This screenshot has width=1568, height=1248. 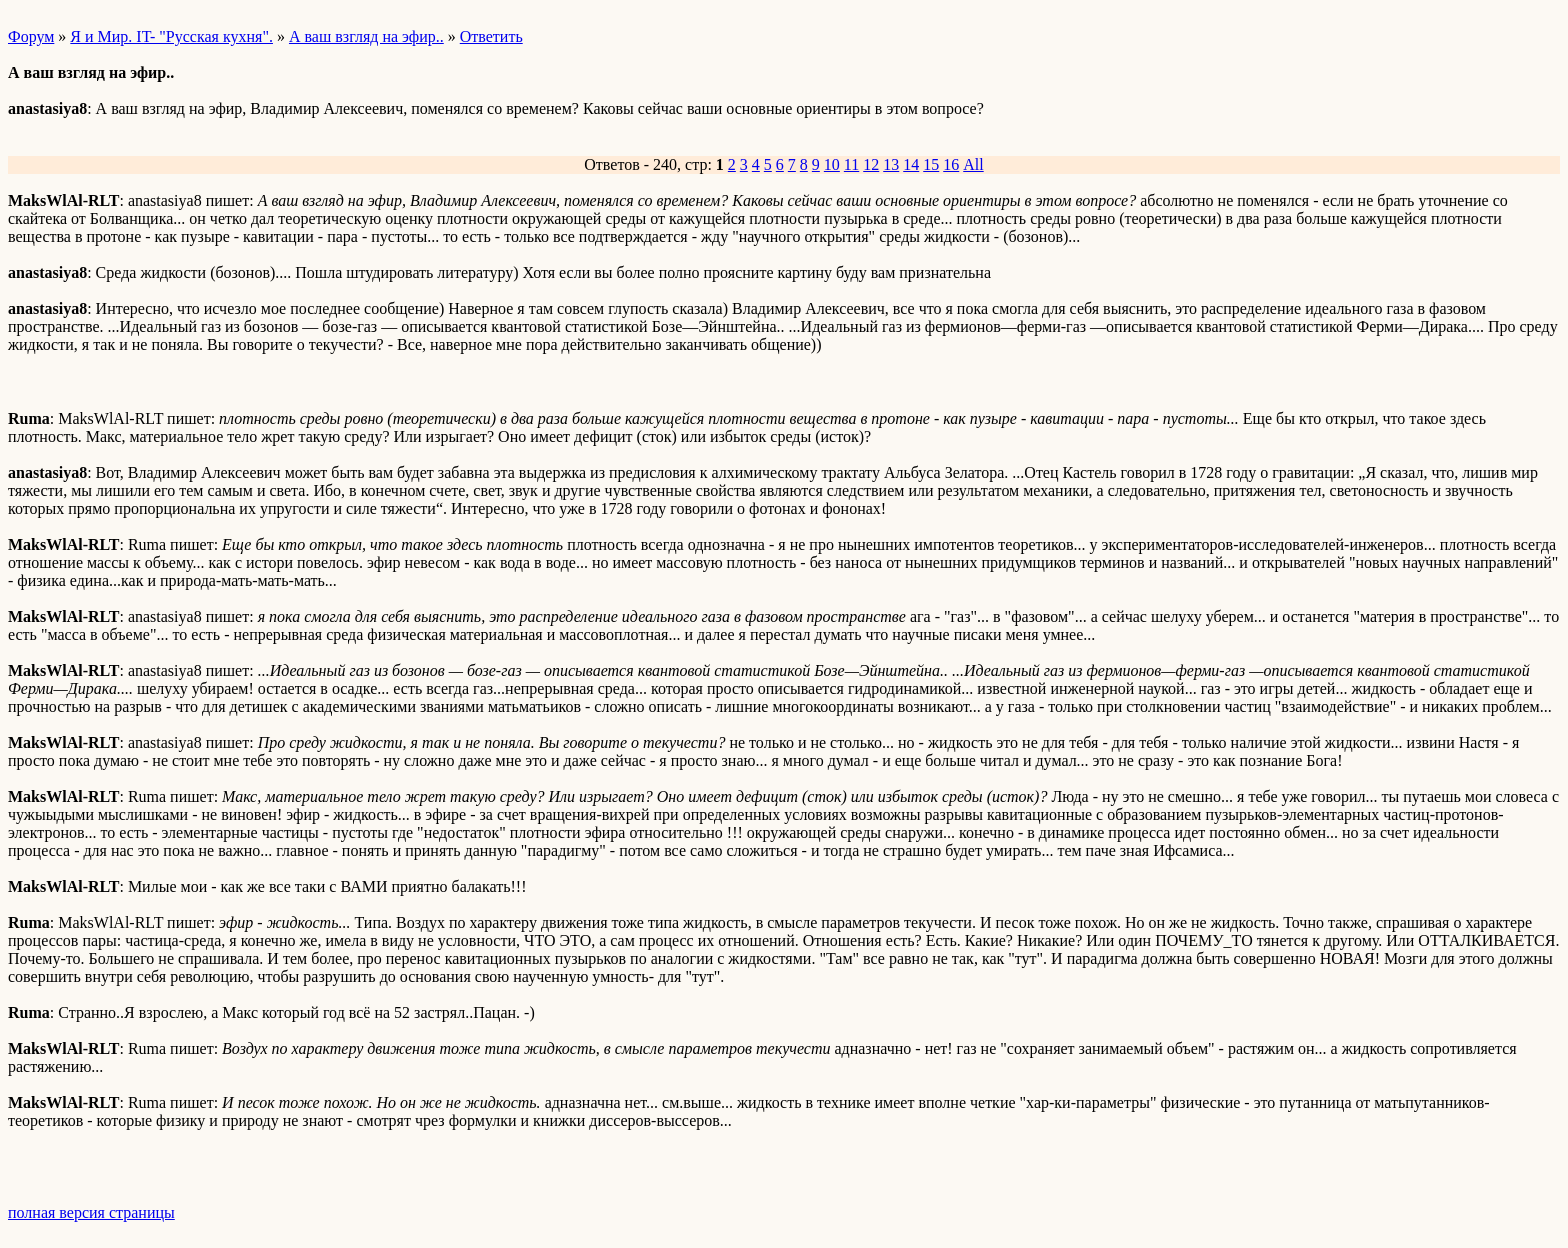 What do you see at coordinates (91, 1212) in the screenshot?
I see `полная версия страницы` at bounding box center [91, 1212].